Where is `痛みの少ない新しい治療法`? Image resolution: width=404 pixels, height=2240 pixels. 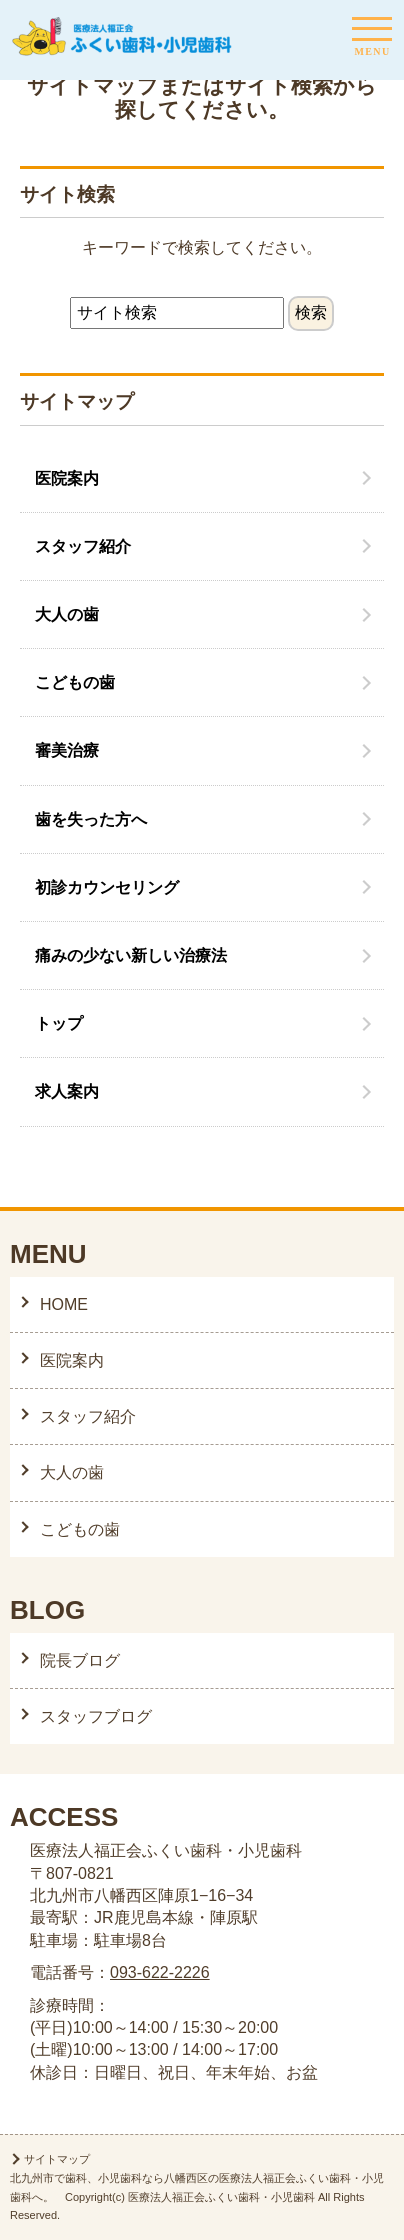 痛みの少ない新しい治療法 is located at coordinates (131, 955).